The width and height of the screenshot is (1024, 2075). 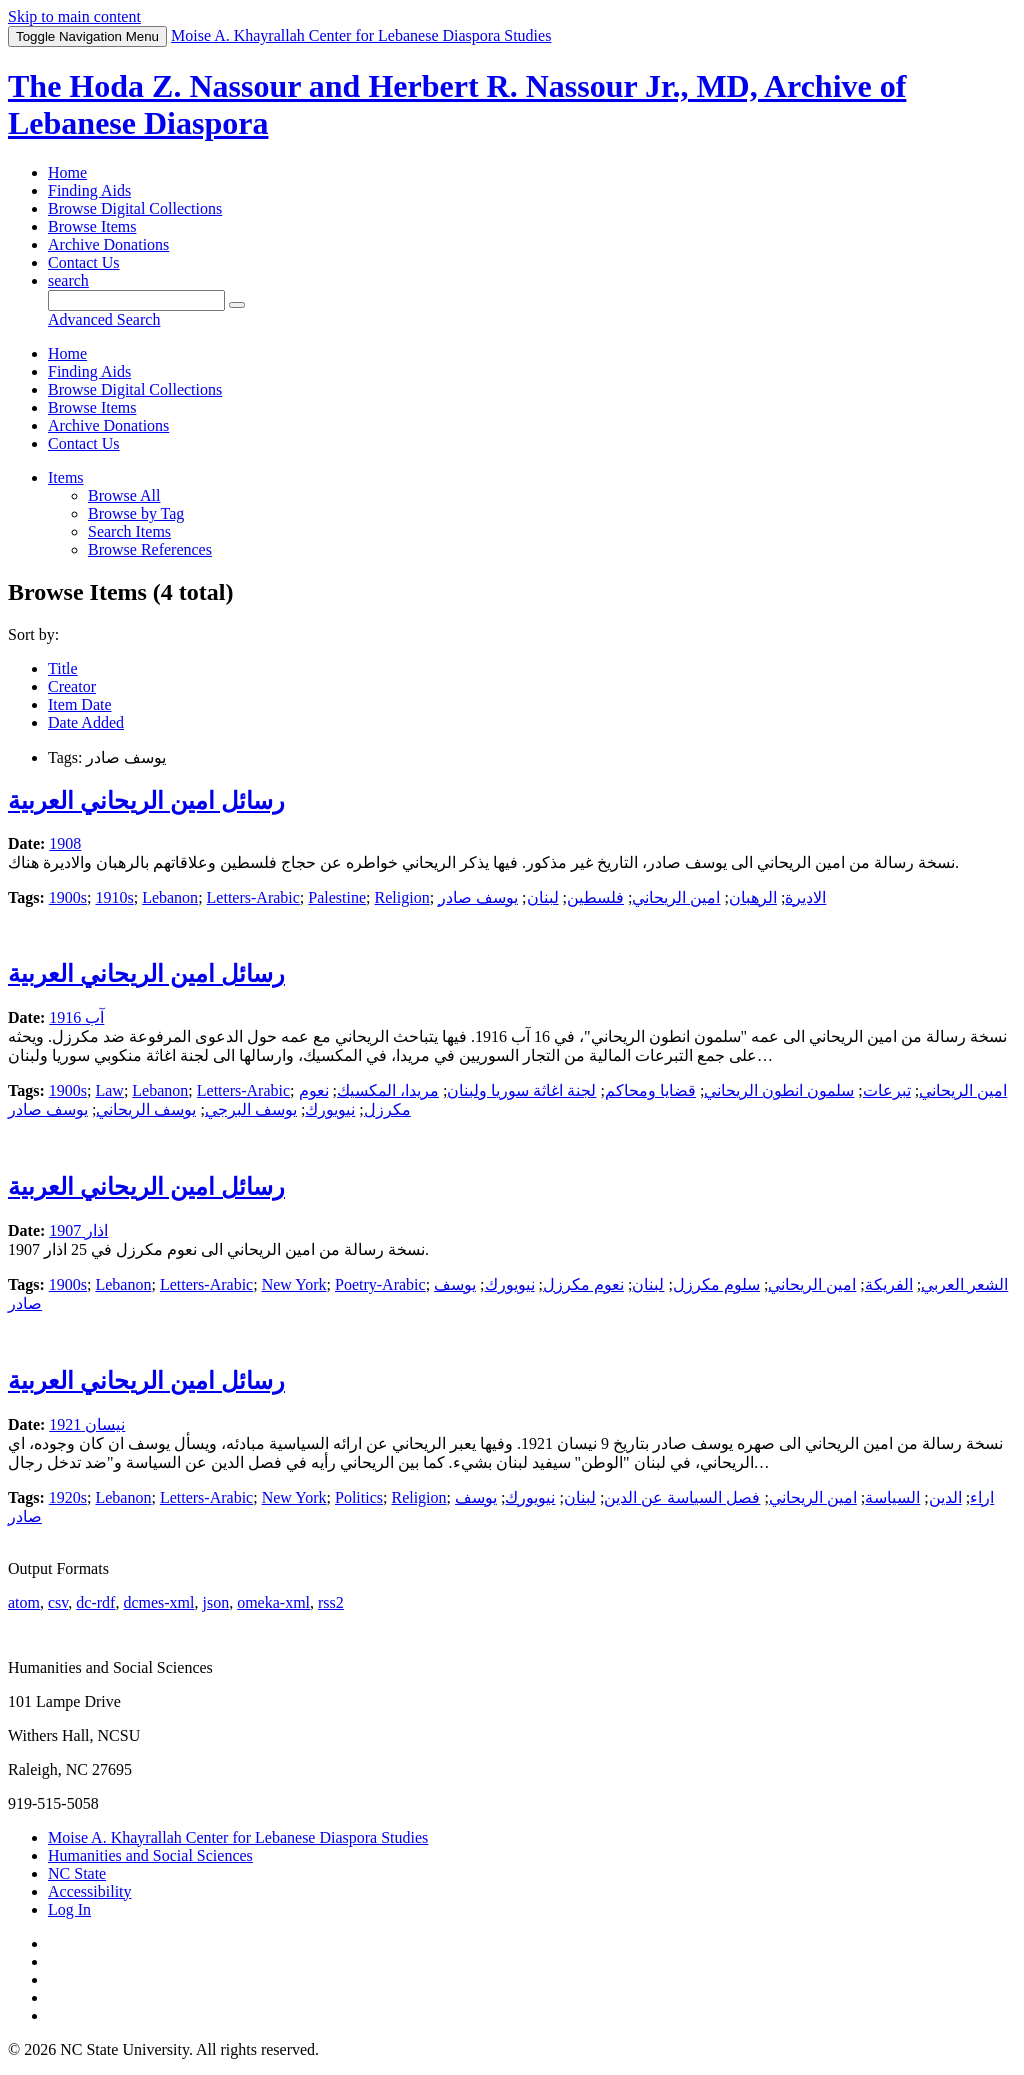 I want to click on Religion, so click(x=402, y=897).